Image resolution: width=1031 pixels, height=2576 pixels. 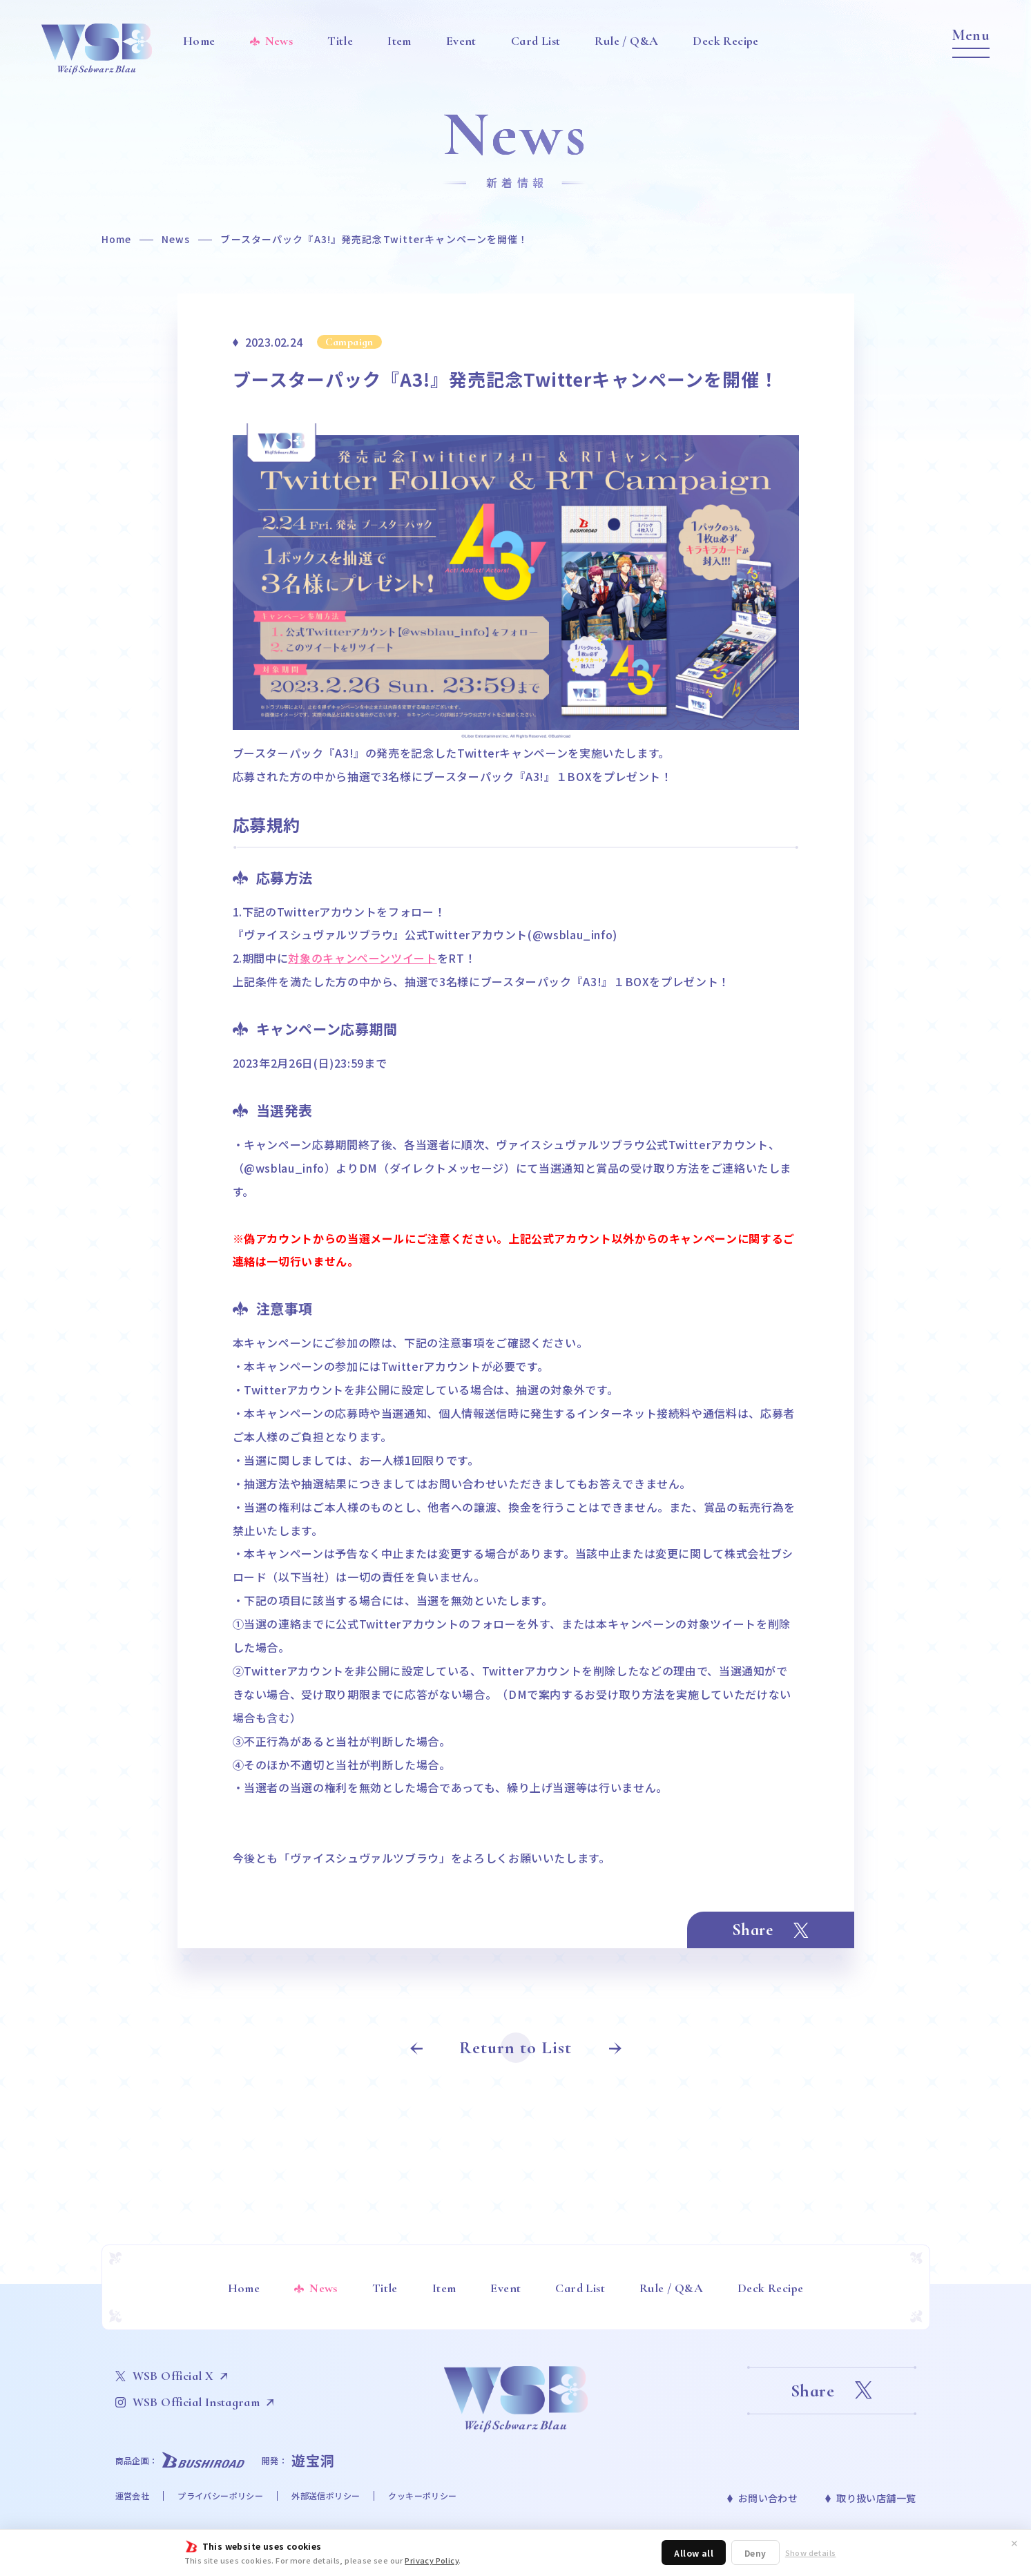 What do you see at coordinates (312, 2460) in the screenshot?
I see `遊宝洞` at bounding box center [312, 2460].